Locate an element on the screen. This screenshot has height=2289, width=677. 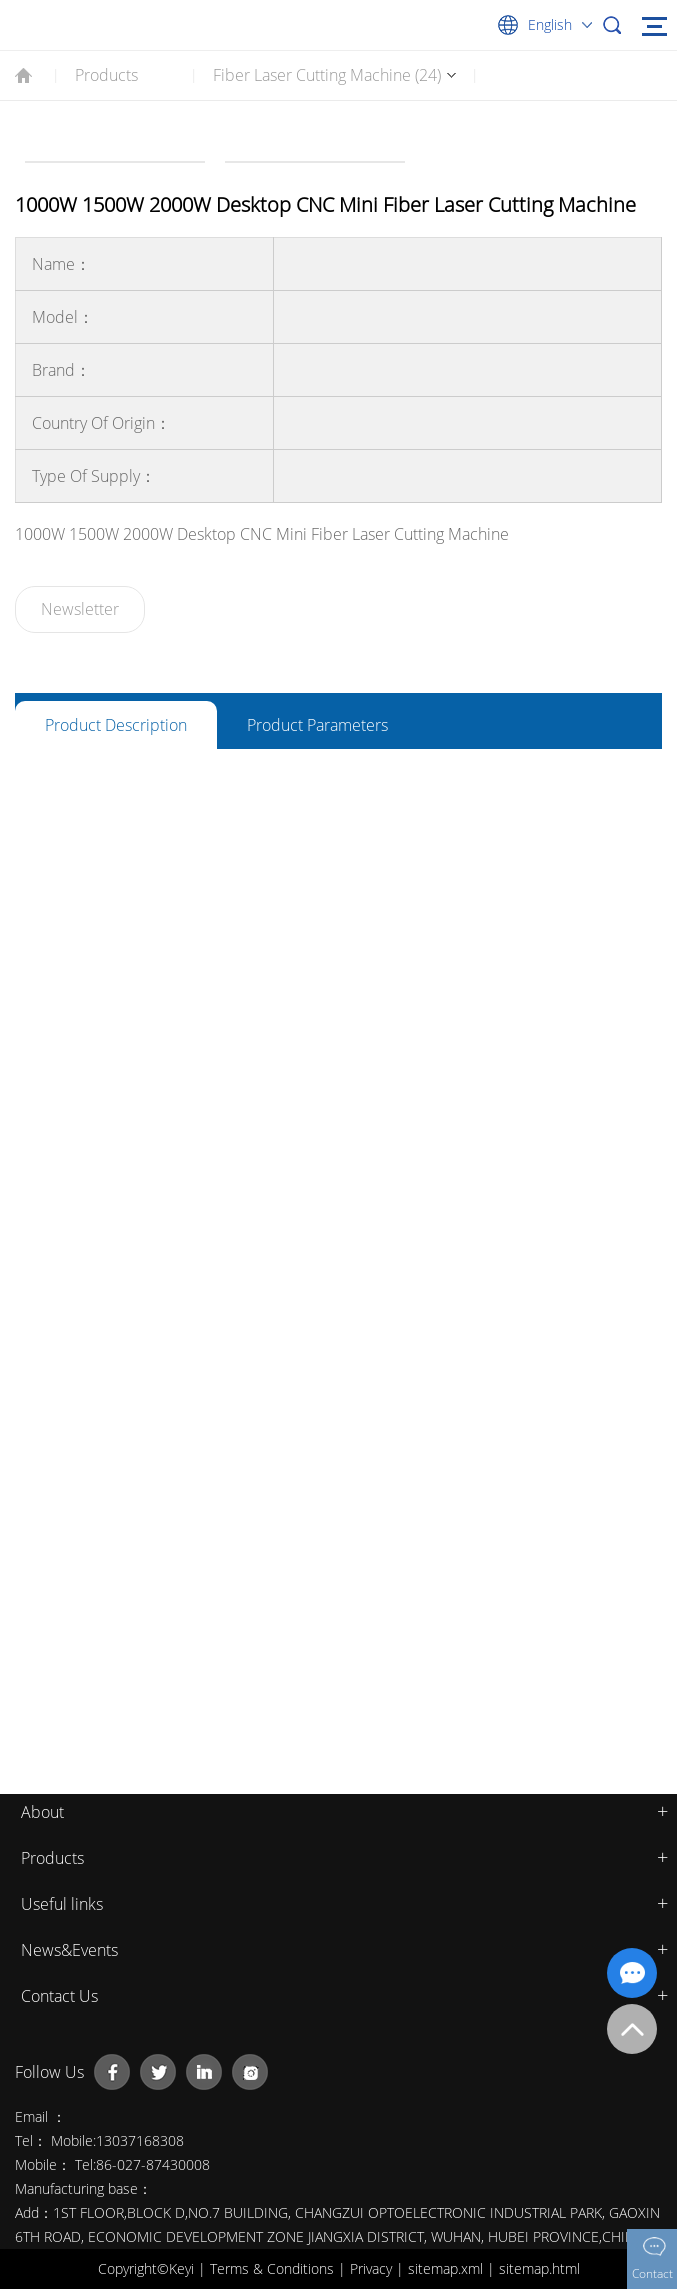
Privacy is located at coordinates (373, 2268).